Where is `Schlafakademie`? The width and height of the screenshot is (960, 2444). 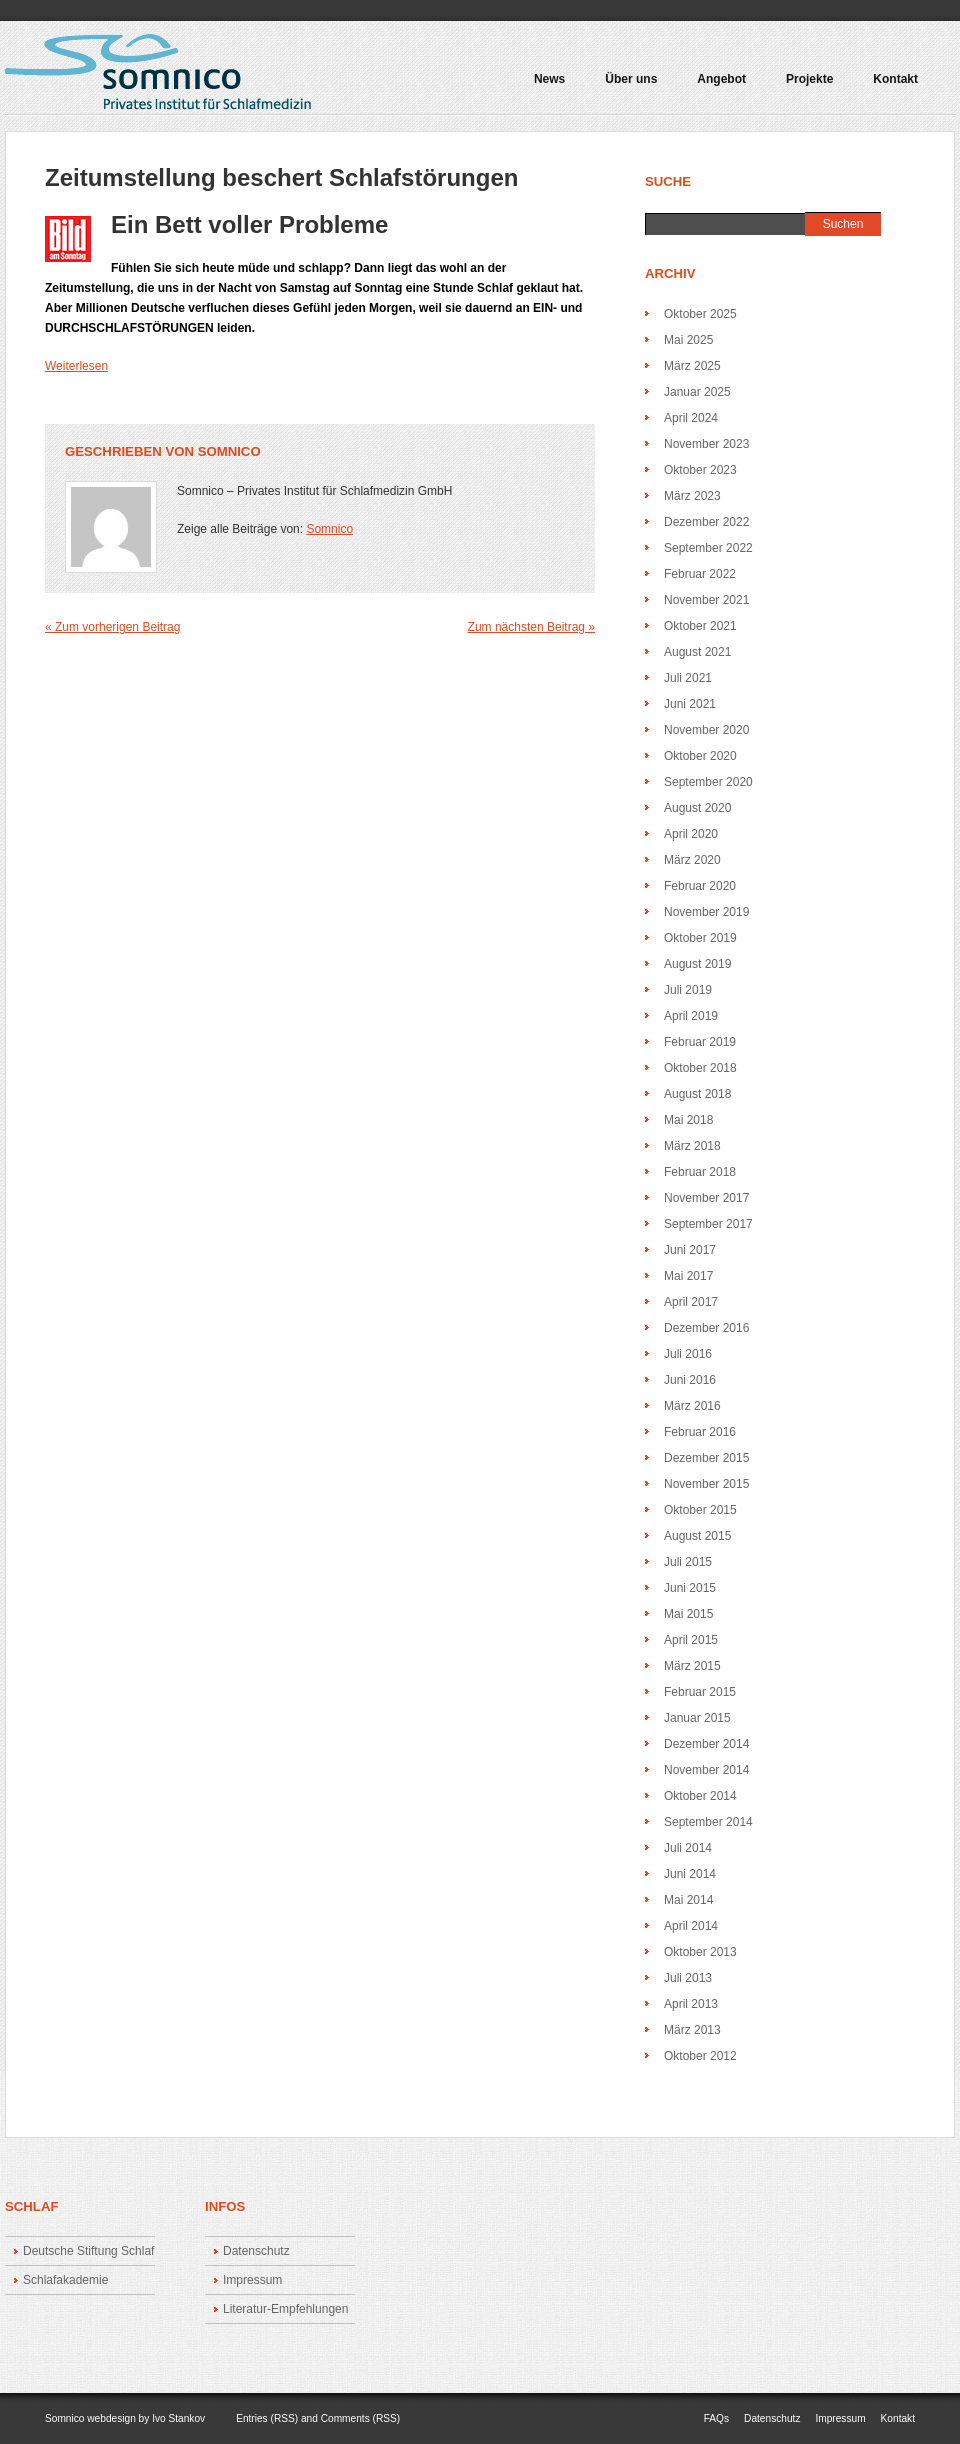 Schlafakademie is located at coordinates (65, 2280).